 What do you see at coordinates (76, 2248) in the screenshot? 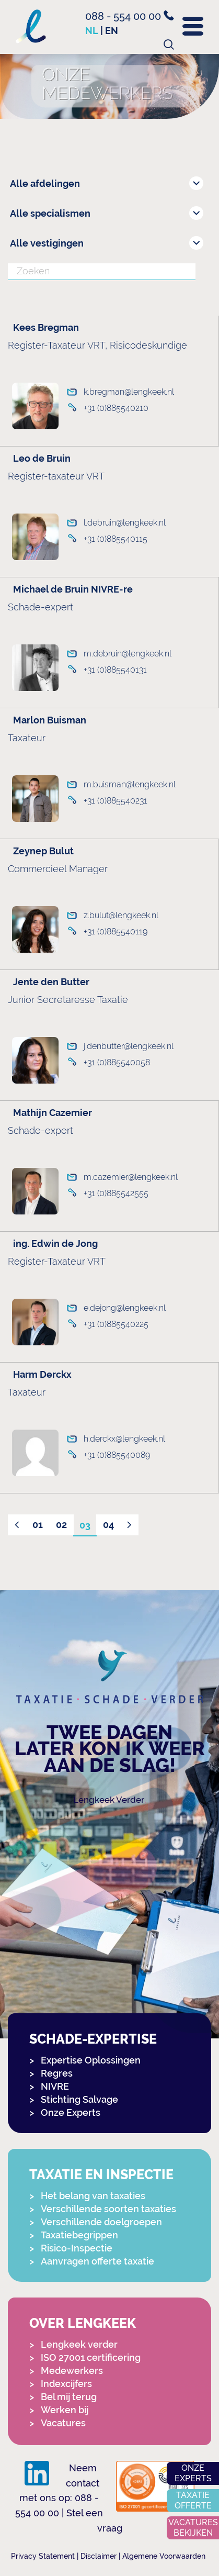
I see `Risico-Inspectie` at bounding box center [76, 2248].